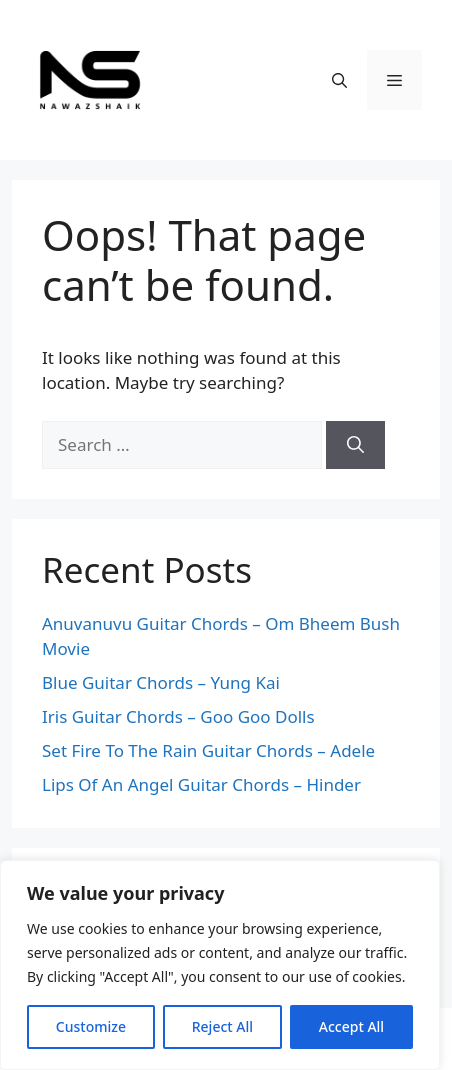 The width and height of the screenshot is (452, 1070). Describe the element at coordinates (208, 750) in the screenshot. I see `Set Fire To The Rain Guitar Chords – Adele` at that location.